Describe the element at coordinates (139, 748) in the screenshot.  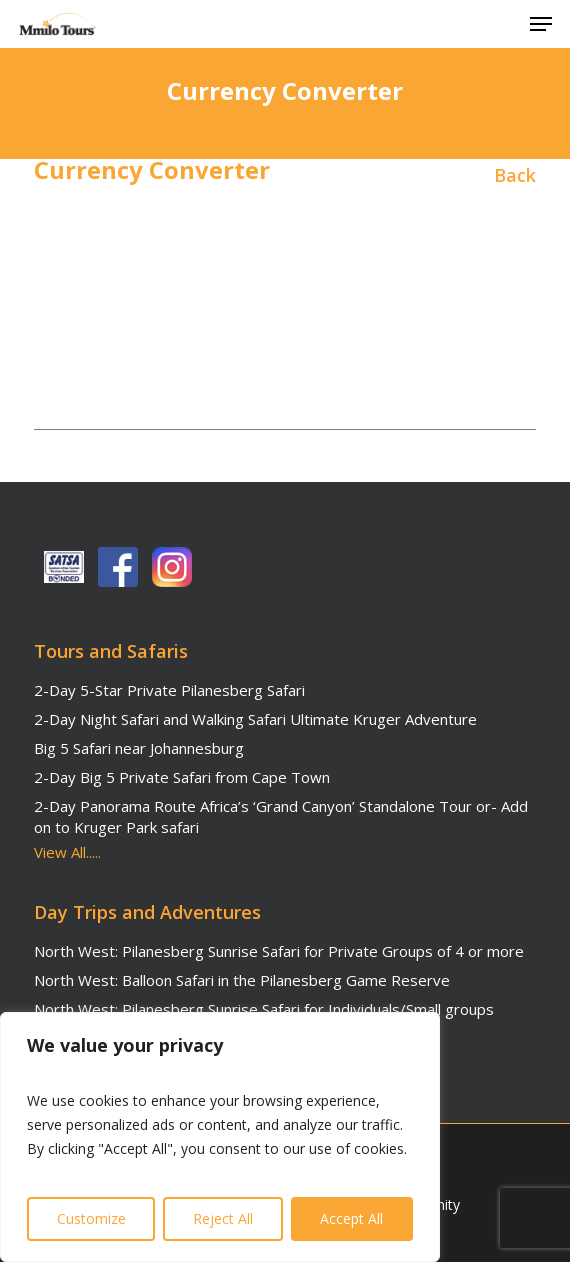
I see `Big 5 Safari near Johannesburg` at that location.